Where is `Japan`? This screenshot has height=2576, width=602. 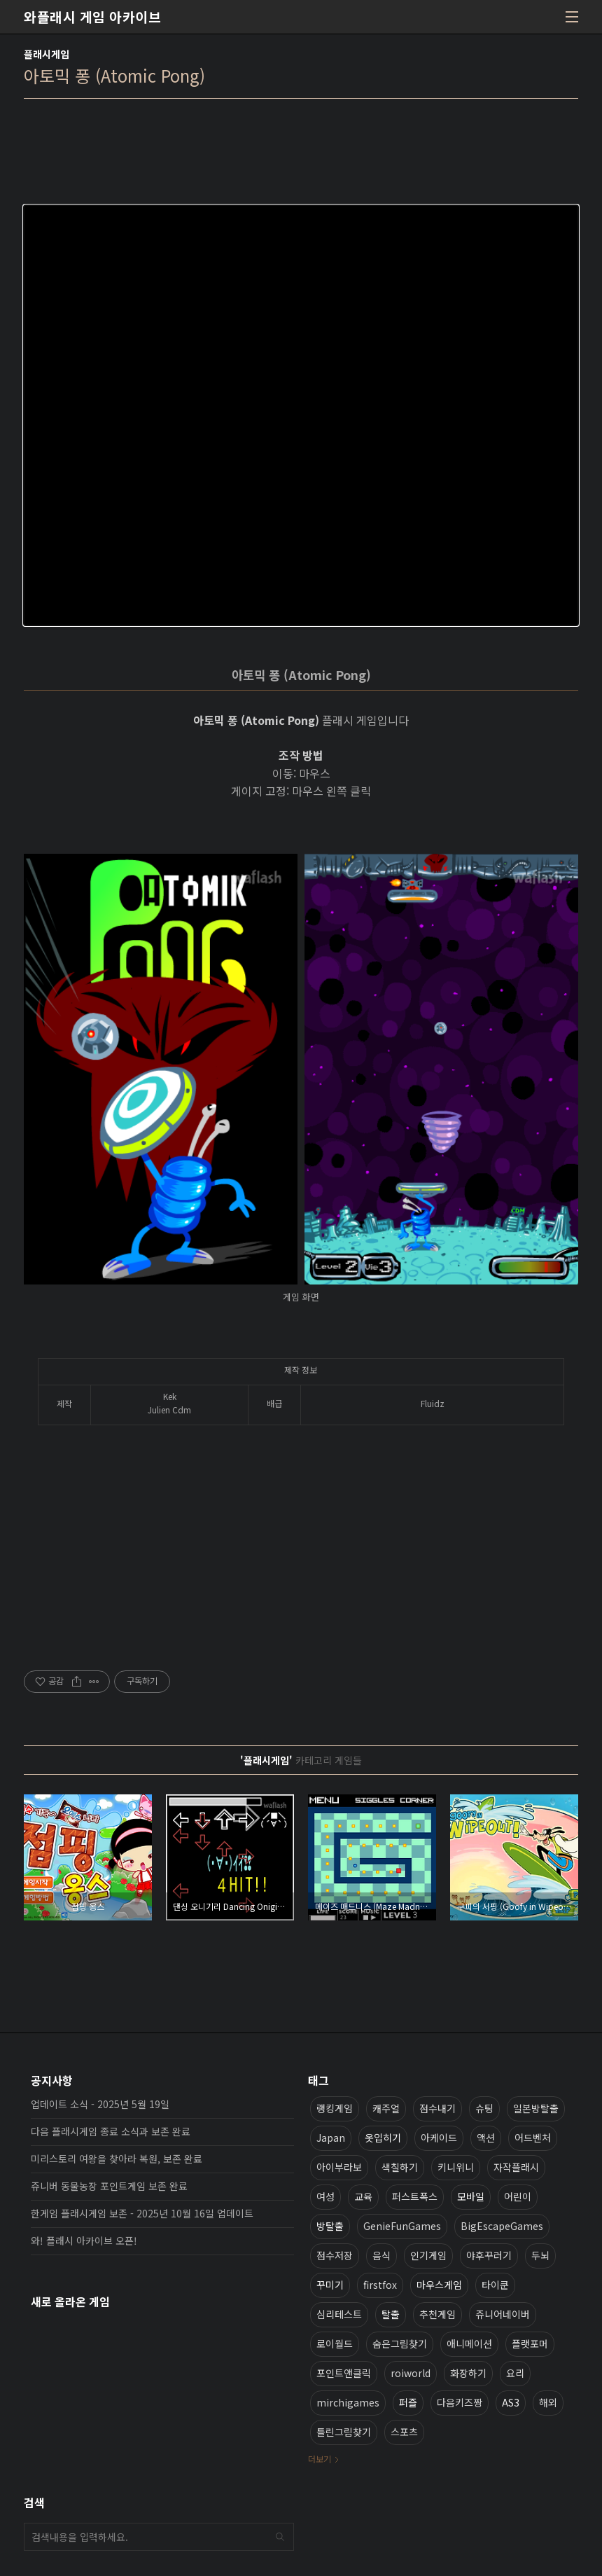 Japan is located at coordinates (330, 2138).